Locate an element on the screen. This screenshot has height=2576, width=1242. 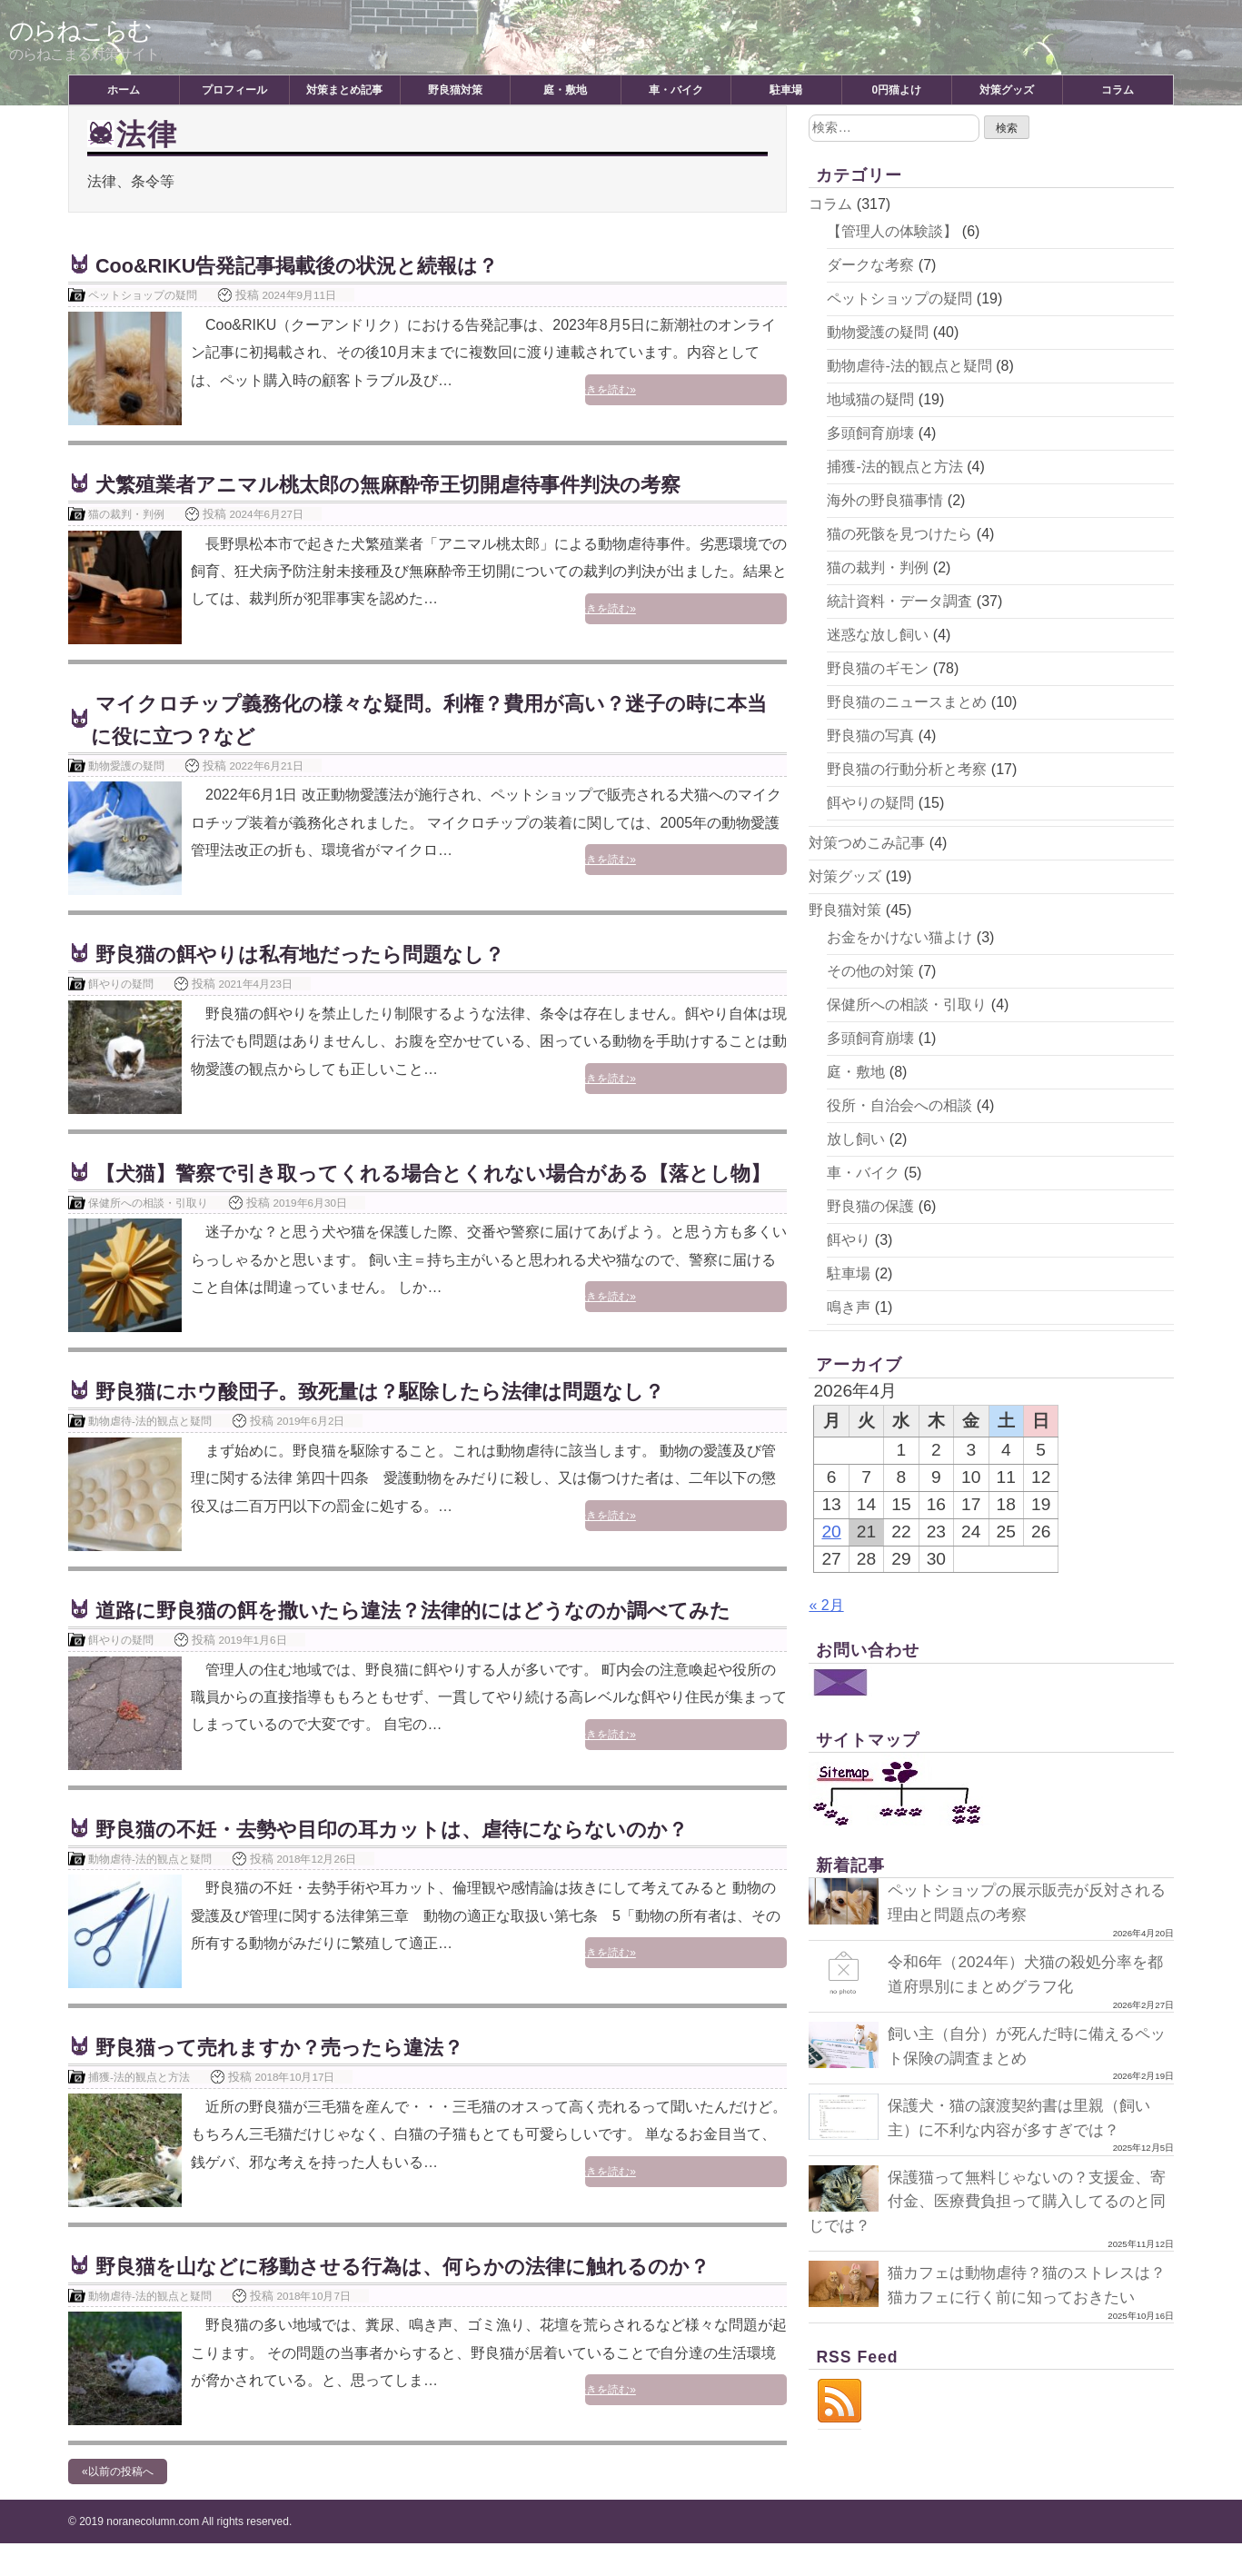
【管理人の体験談】 is located at coordinates (892, 231).